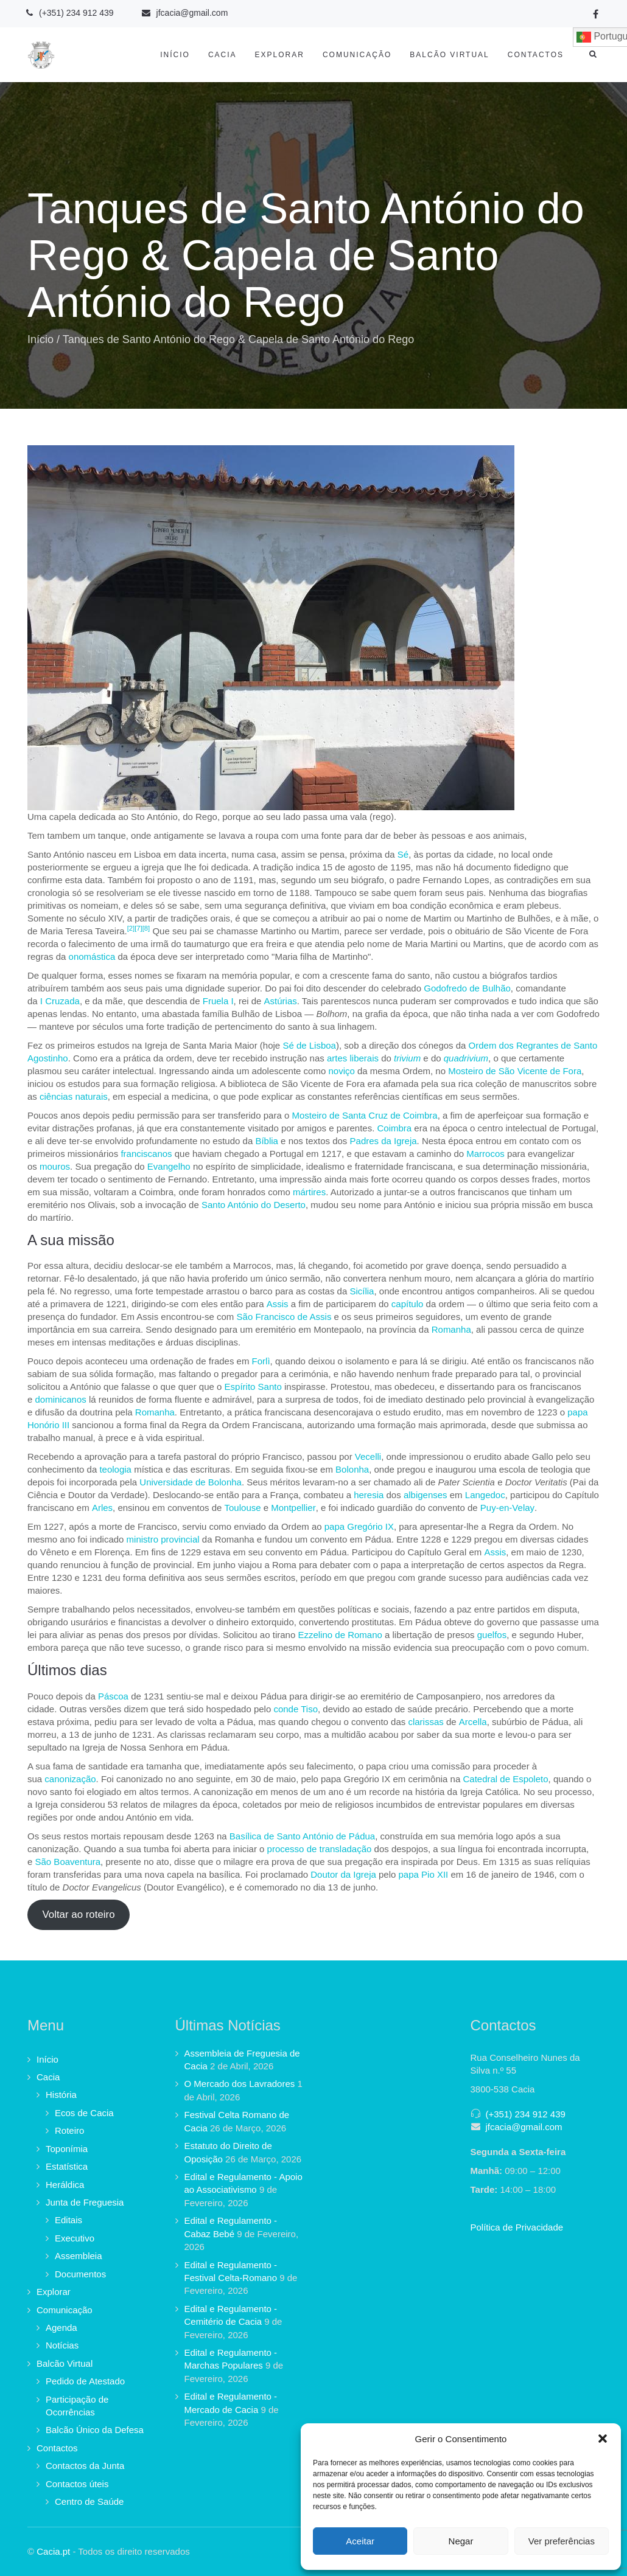 The height and width of the screenshot is (2576, 627). What do you see at coordinates (253, 1204) in the screenshot?
I see `Santo António do Deserto` at bounding box center [253, 1204].